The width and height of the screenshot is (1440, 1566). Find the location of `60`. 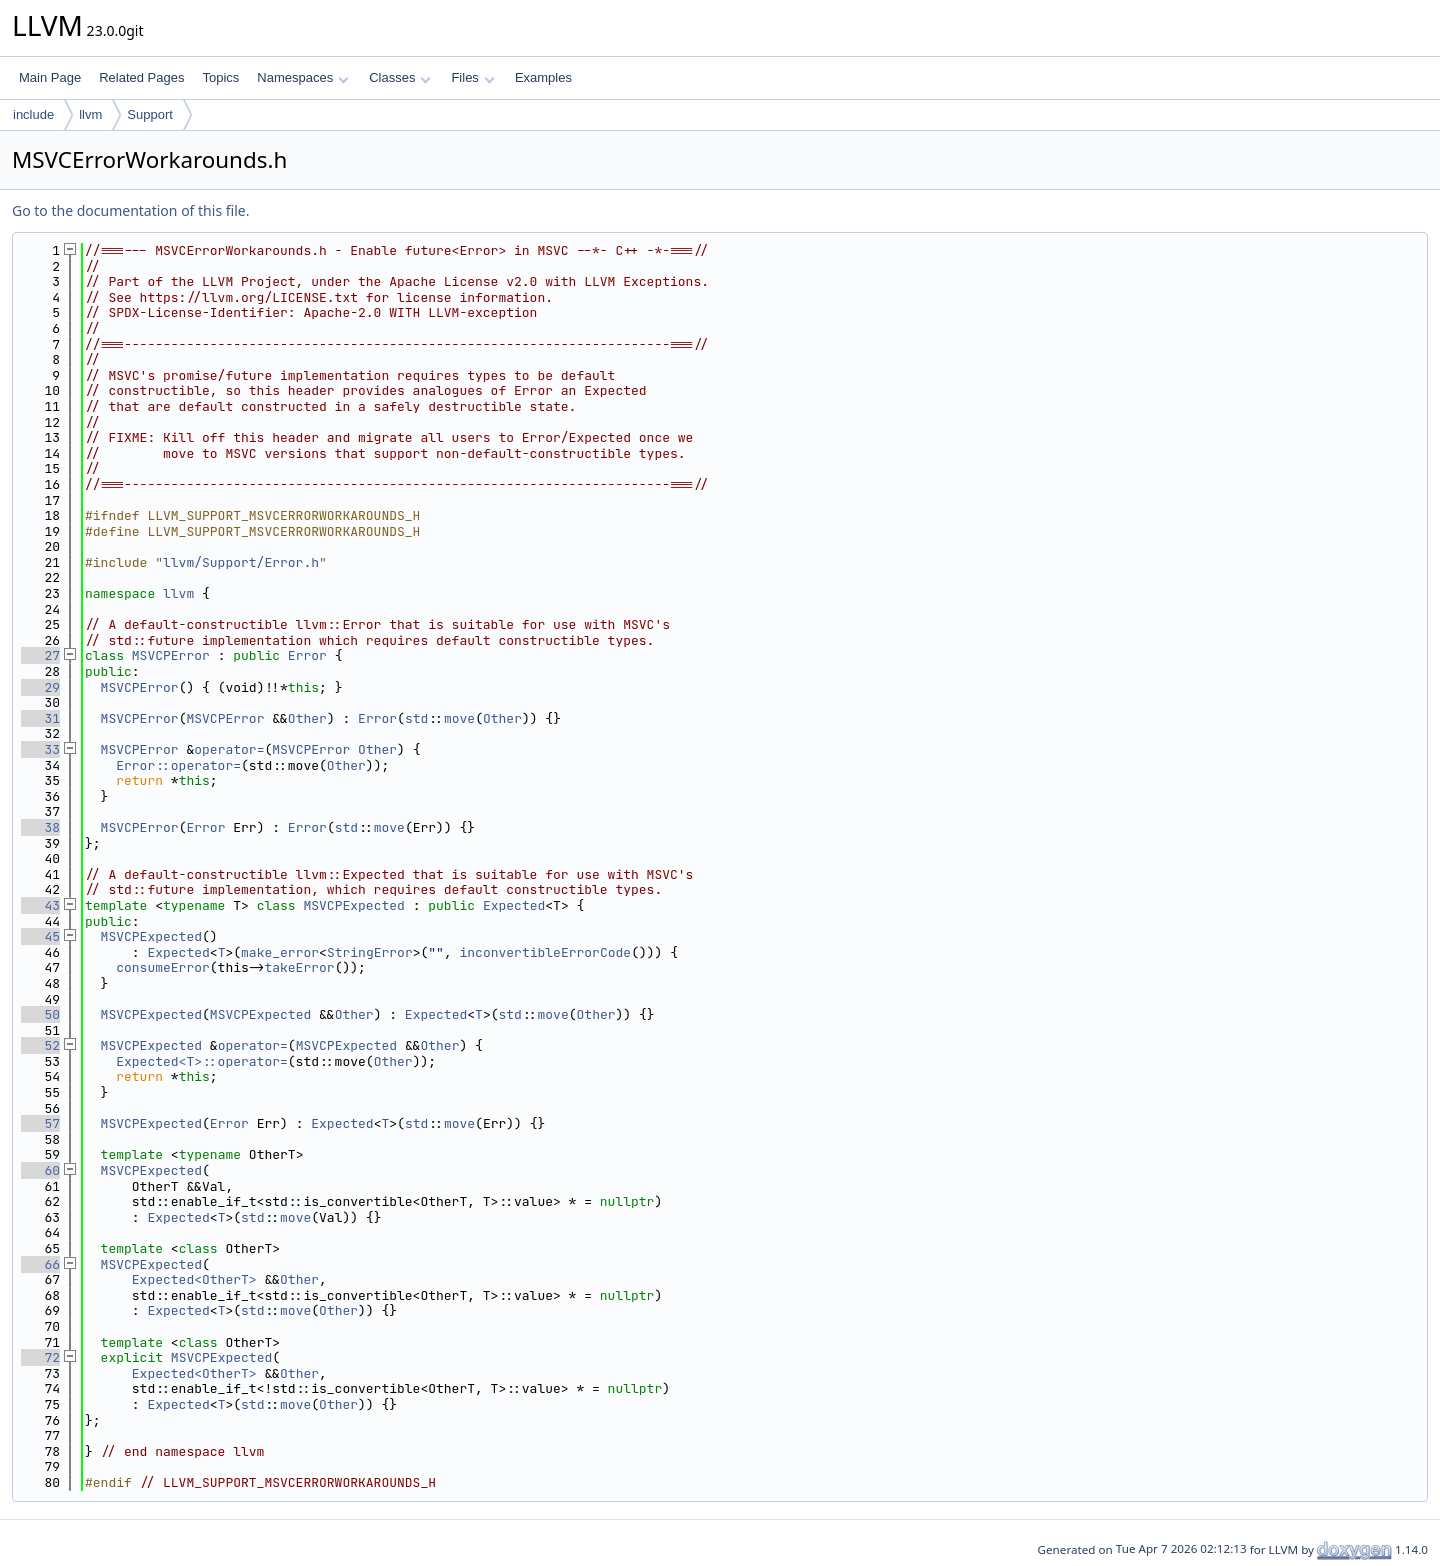

60 is located at coordinates (40, 1170).